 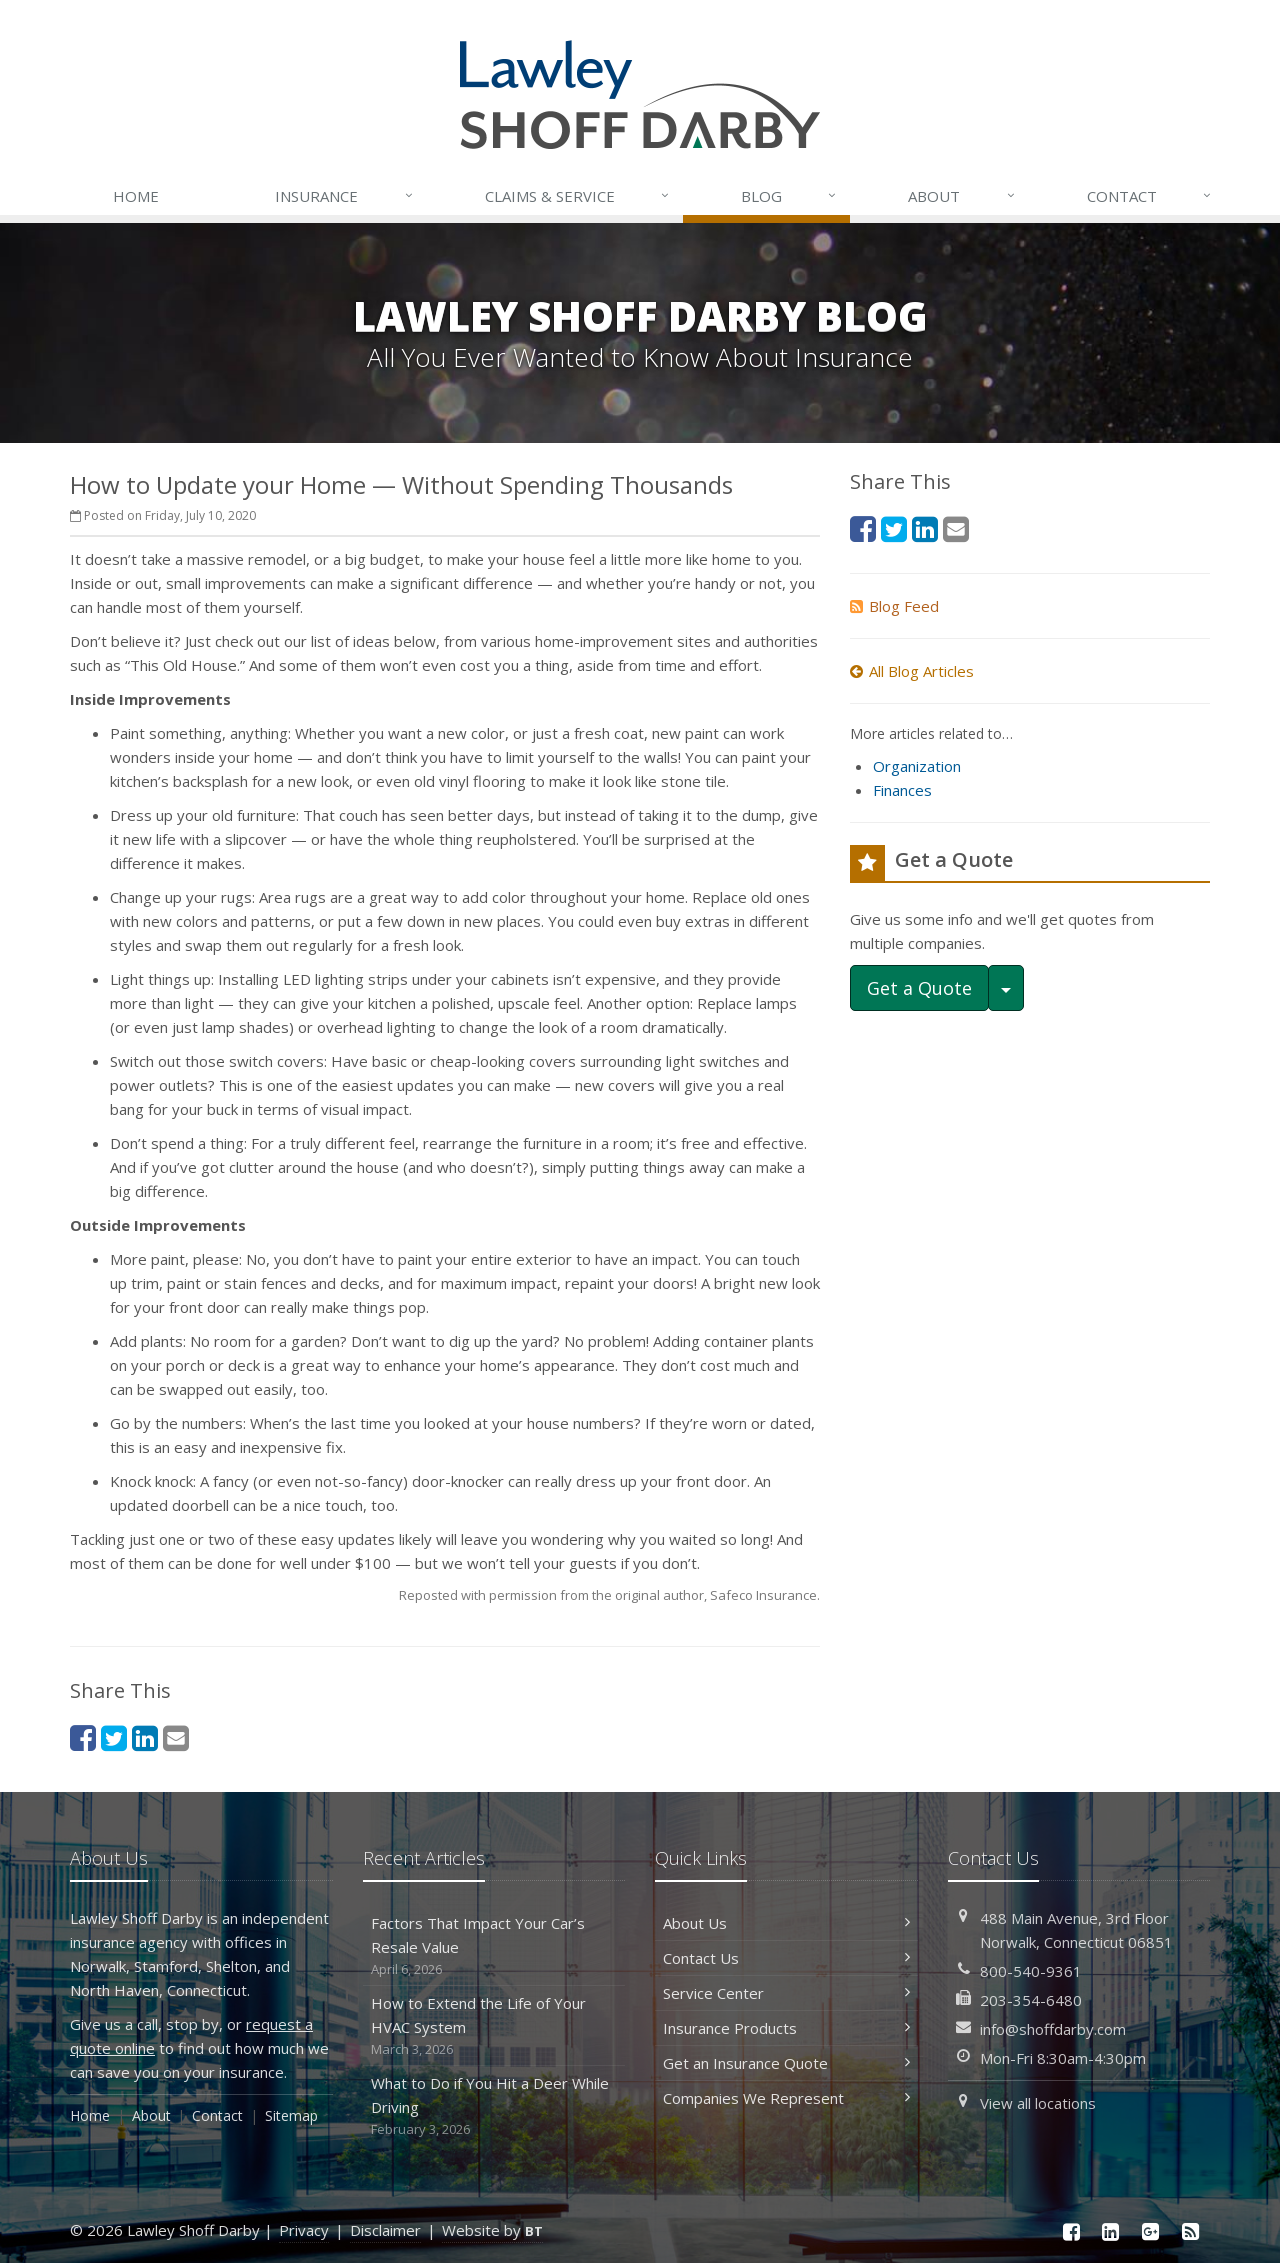 What do you see at coordinates (962, 196) in the screenshot?
I see `About` at bounding box center [962, 196].